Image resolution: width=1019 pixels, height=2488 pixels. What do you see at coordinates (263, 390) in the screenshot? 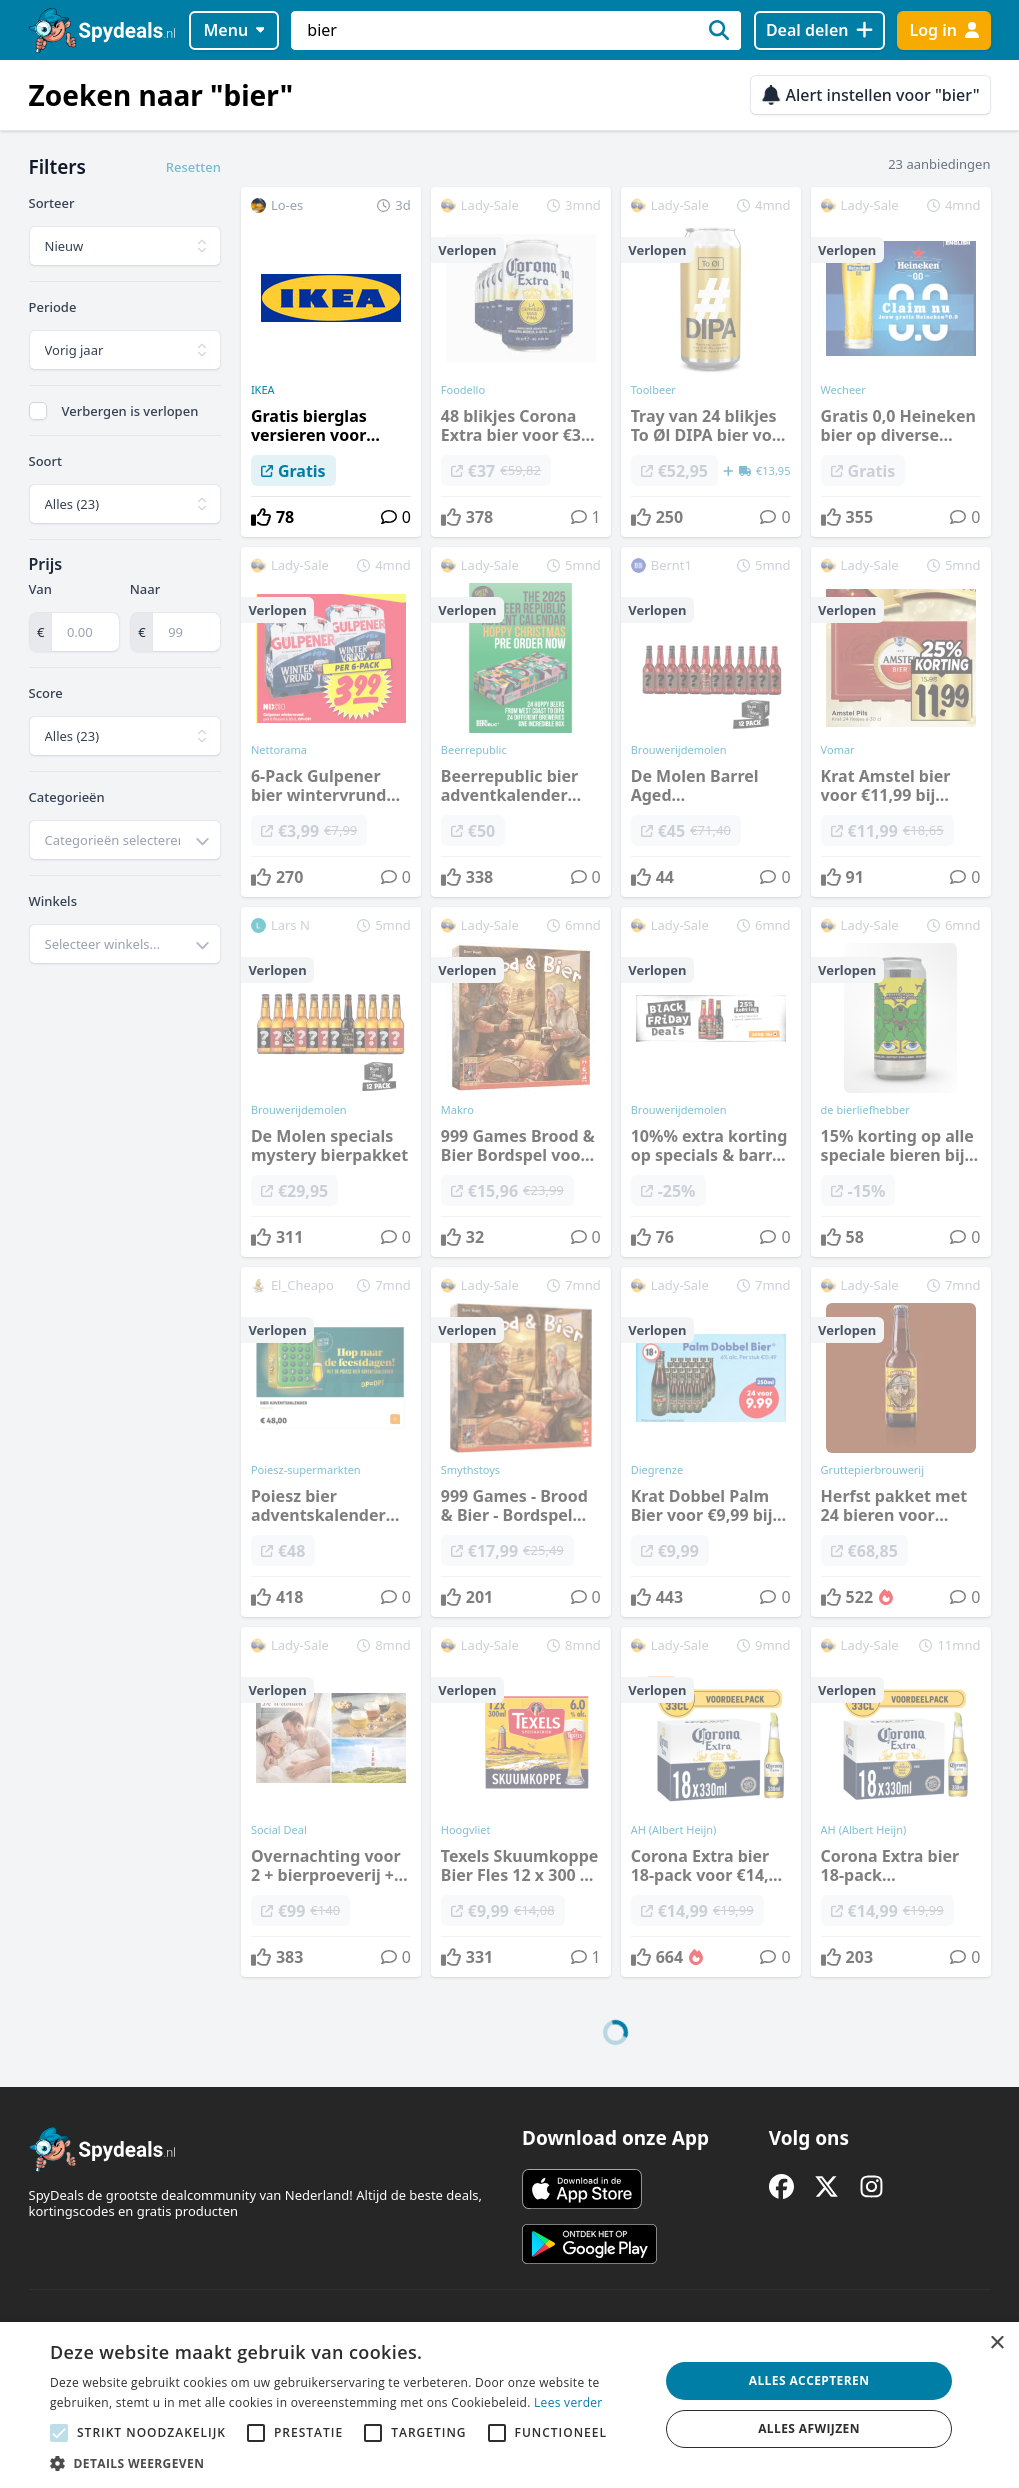
I see `IKEA` at bounding box center [263, 390].